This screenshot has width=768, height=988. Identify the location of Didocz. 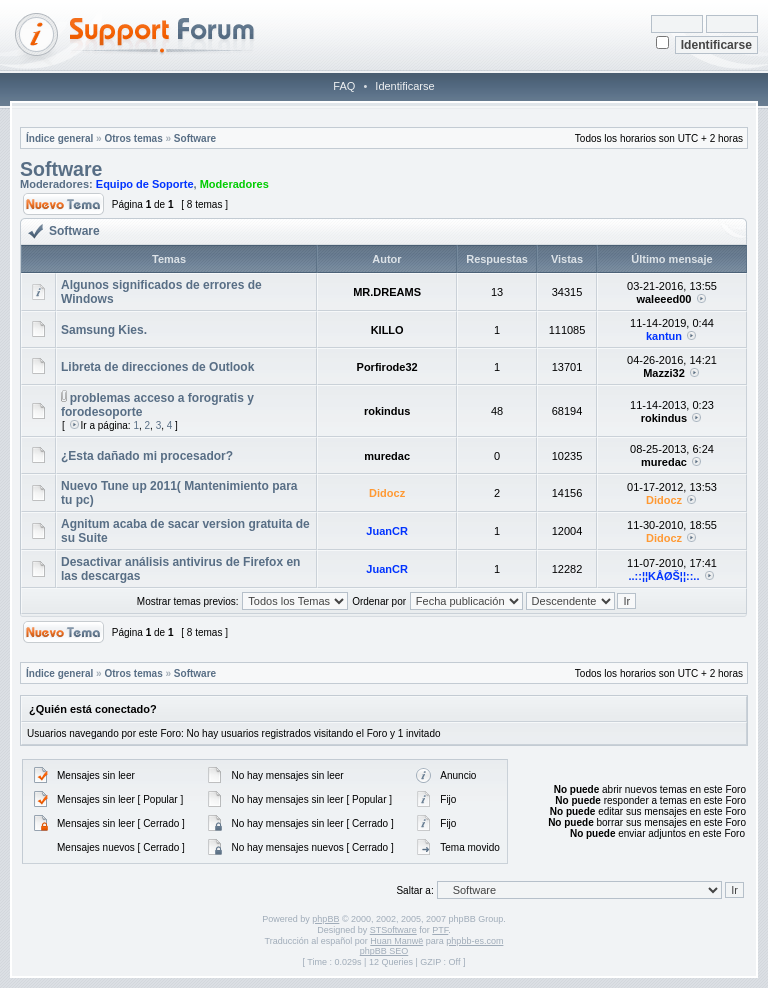
(387, 493).